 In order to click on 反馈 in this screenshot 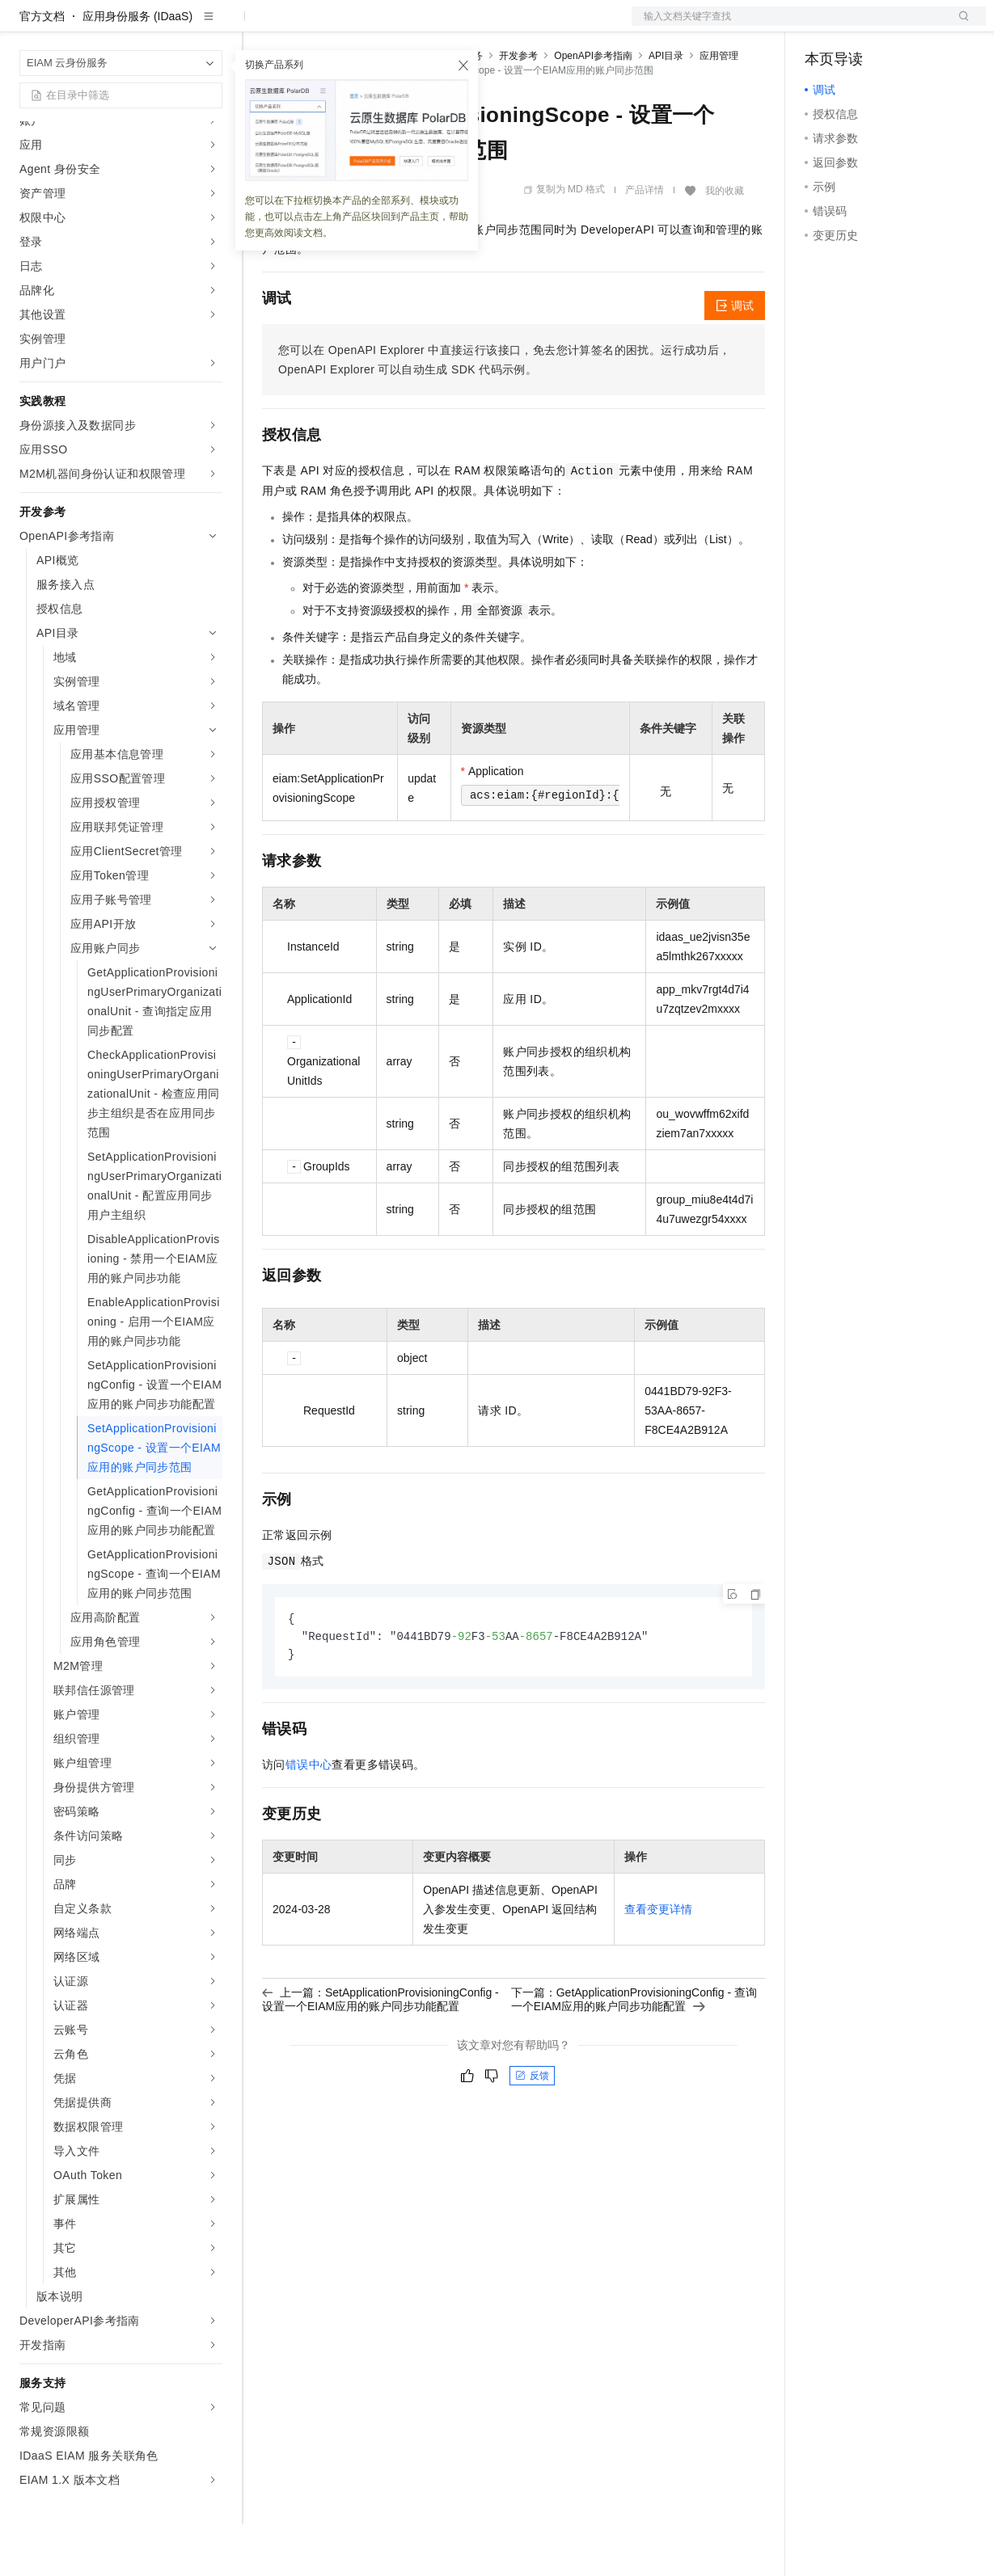, I will do `click(532, 2129)`.